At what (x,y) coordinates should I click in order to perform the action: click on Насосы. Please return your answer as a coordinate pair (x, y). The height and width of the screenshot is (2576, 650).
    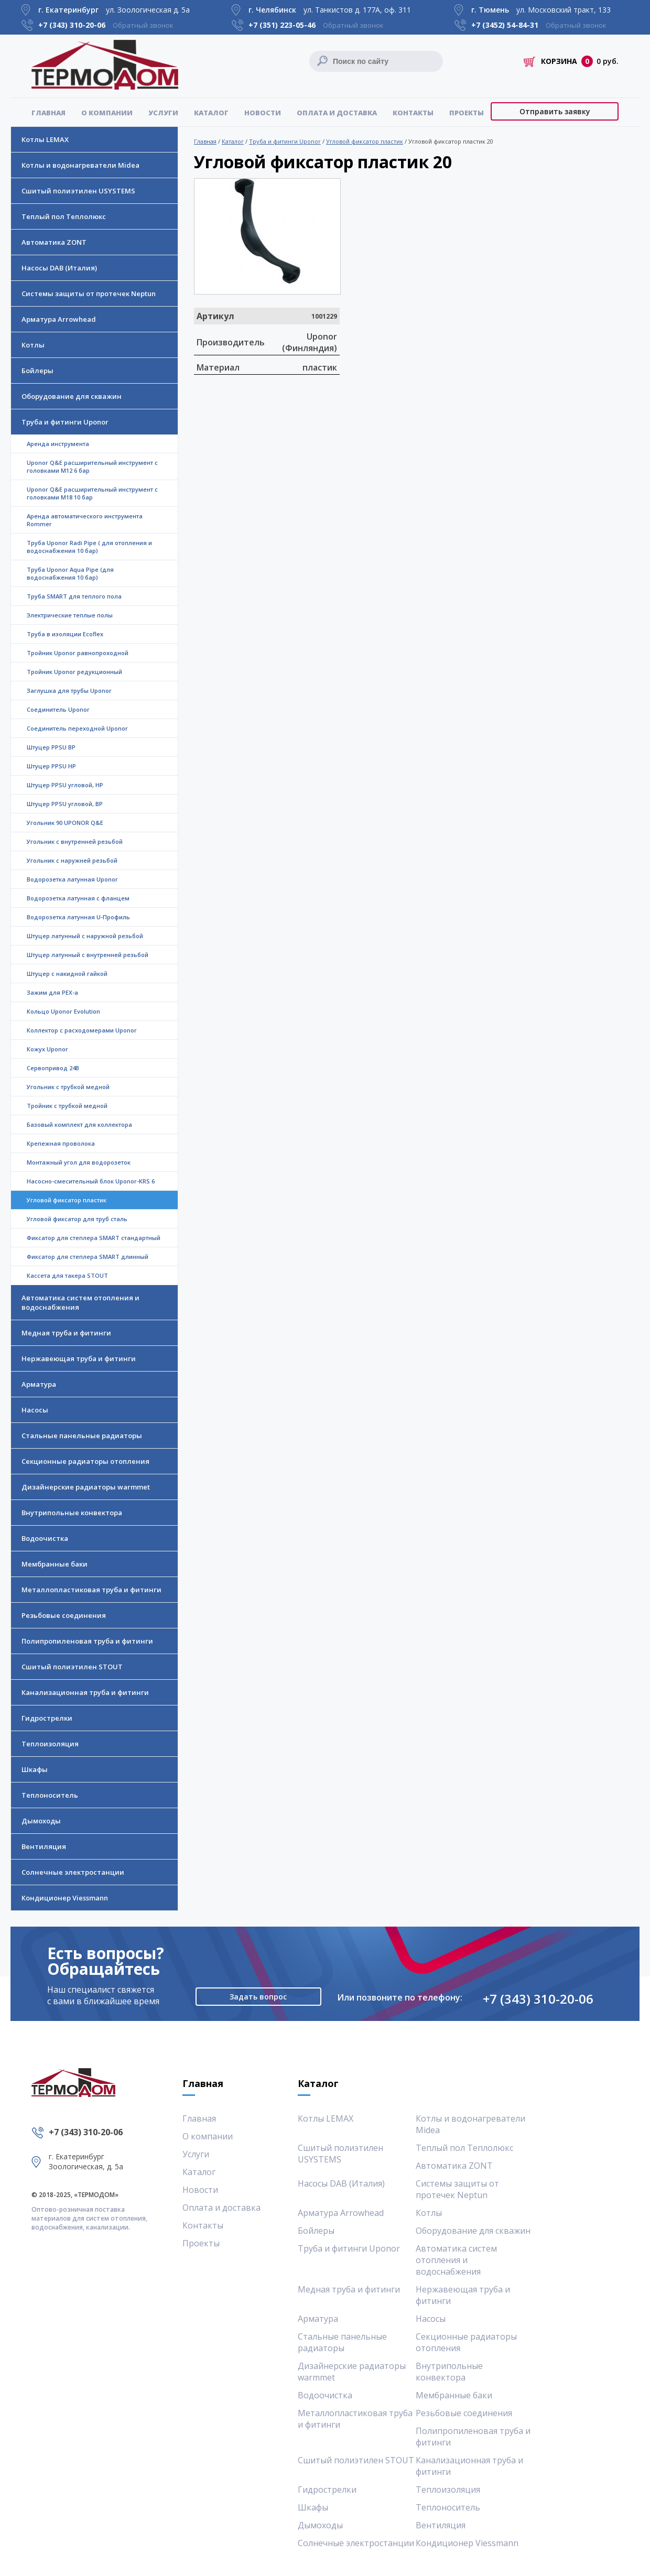
    Looking at the image, I should click on (34, 1410).